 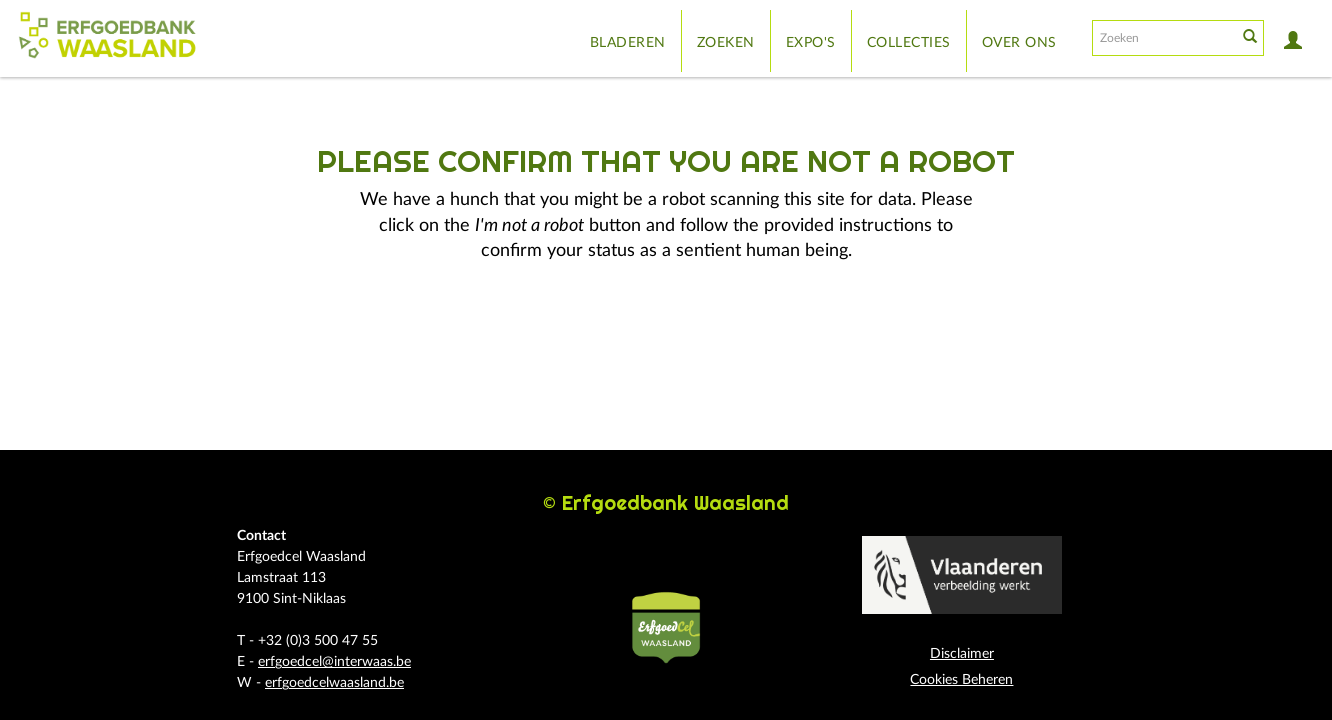 What do you see at coordinates (1163, 38) in the screenshot?
I see `[Search text]` at bounding box center [1163, 38].